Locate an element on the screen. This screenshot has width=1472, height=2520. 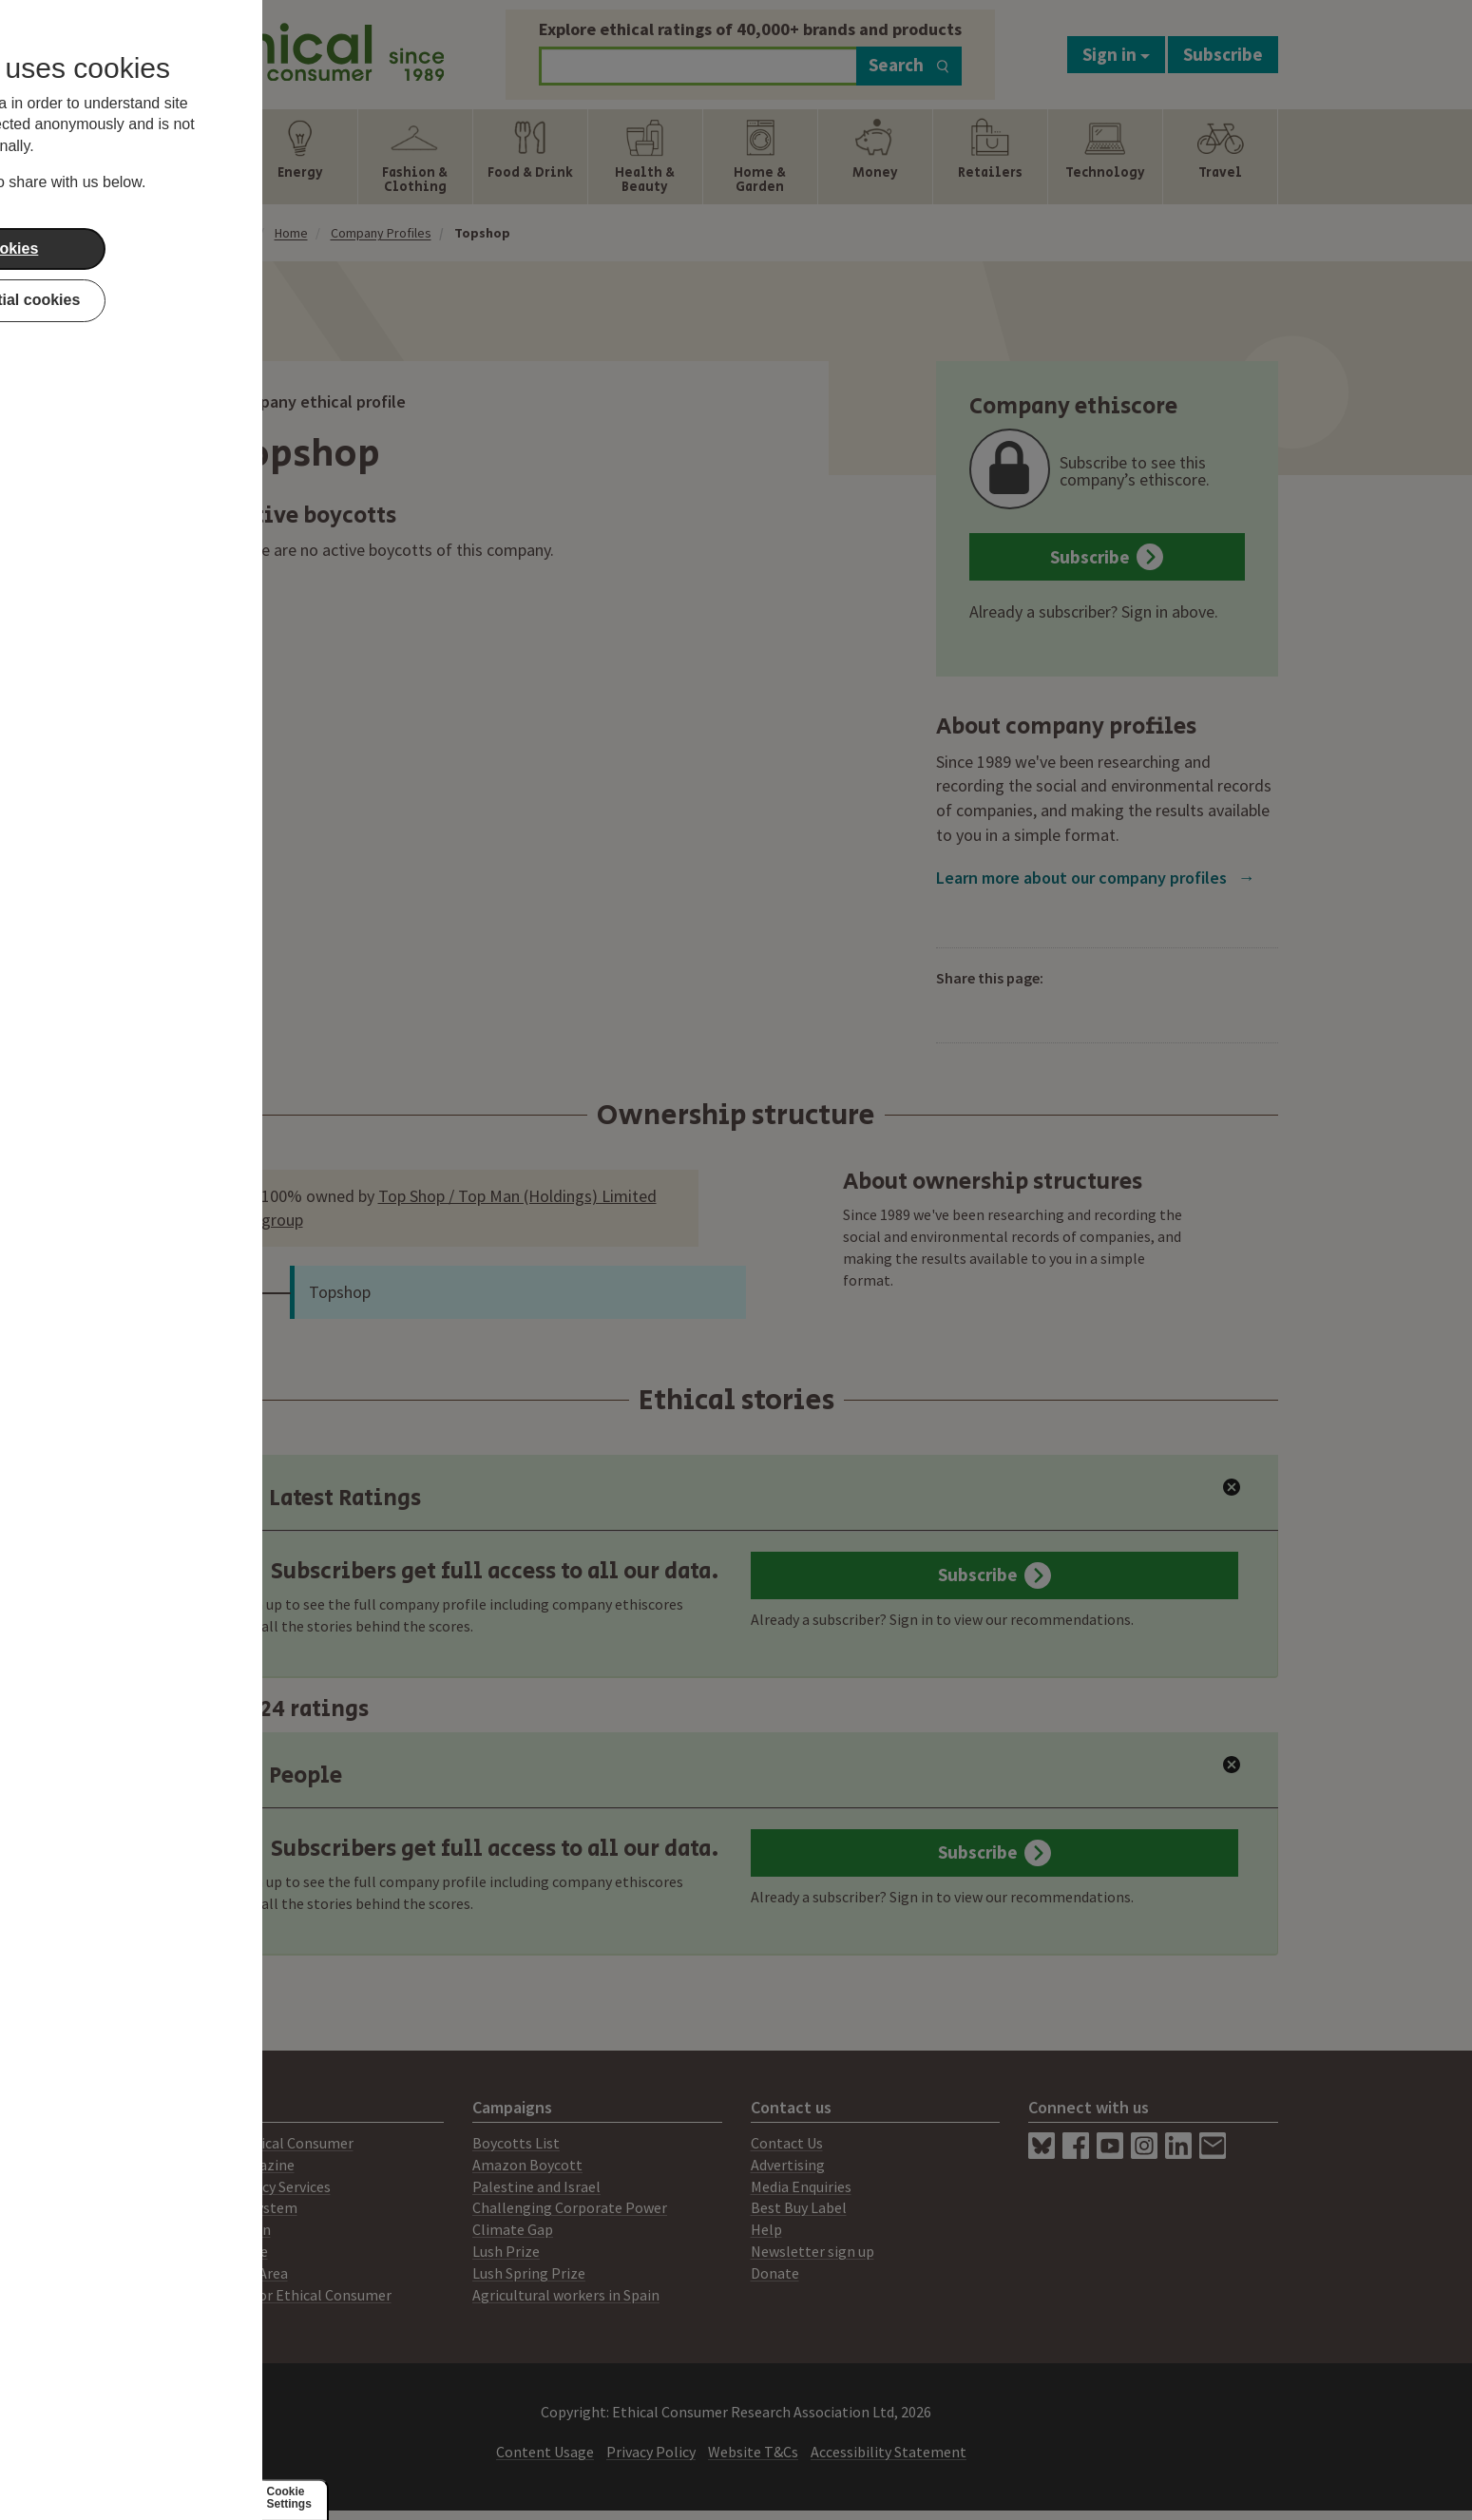
[Show Travel navigation items] is located at coordinates (1219, 156).